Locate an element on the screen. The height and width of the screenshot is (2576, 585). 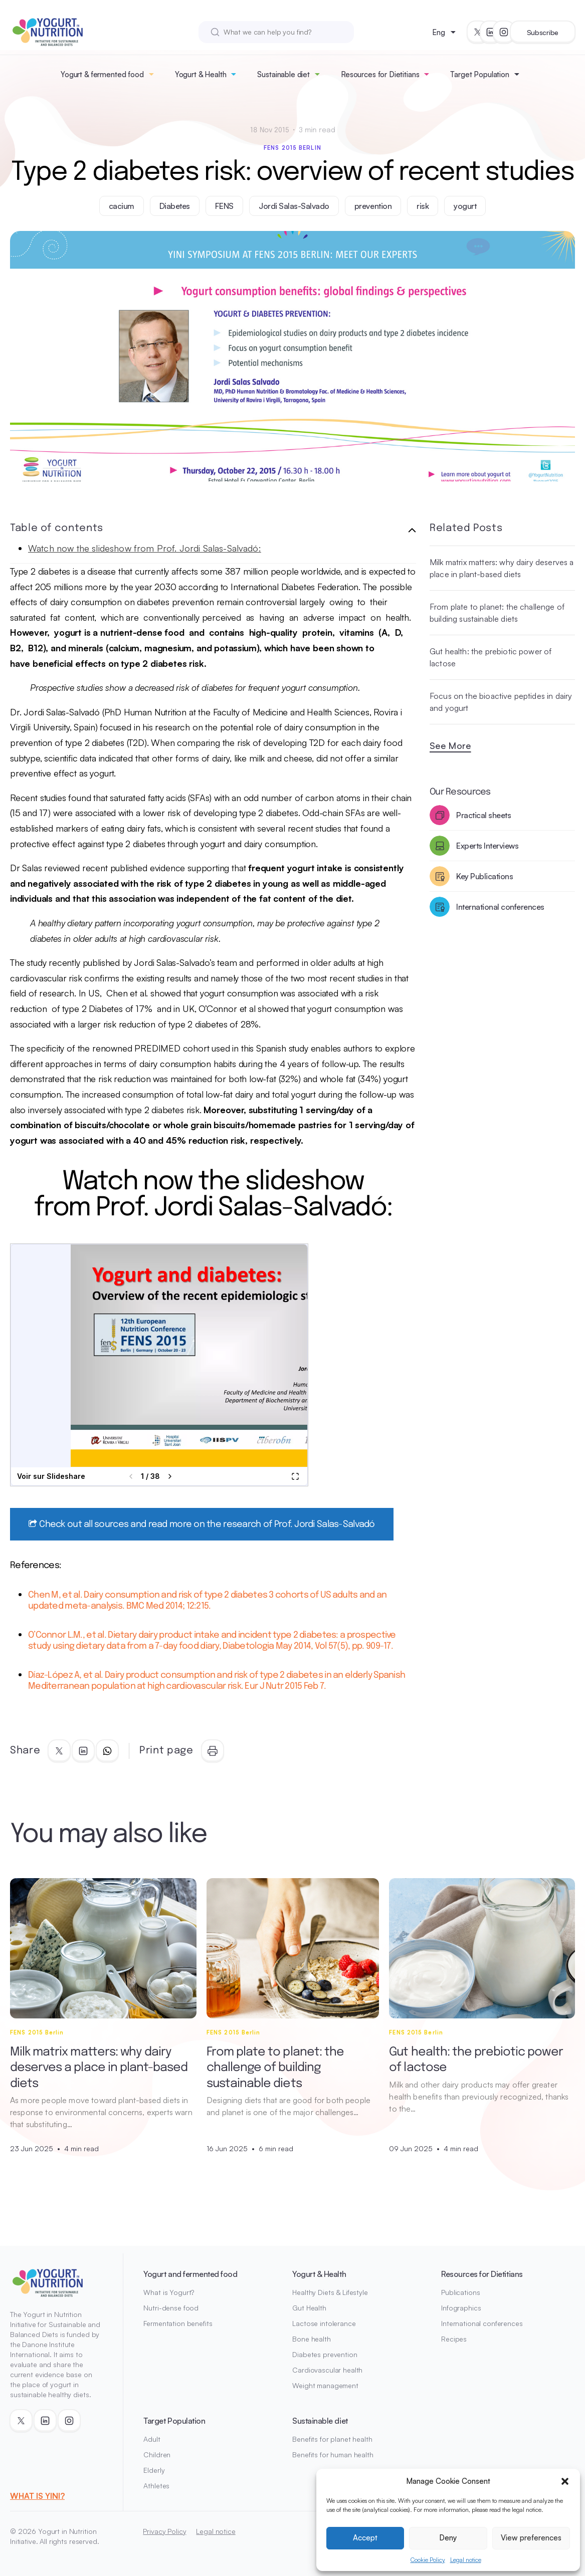
Resources for Dietitians is located at coordinates (380, 74).